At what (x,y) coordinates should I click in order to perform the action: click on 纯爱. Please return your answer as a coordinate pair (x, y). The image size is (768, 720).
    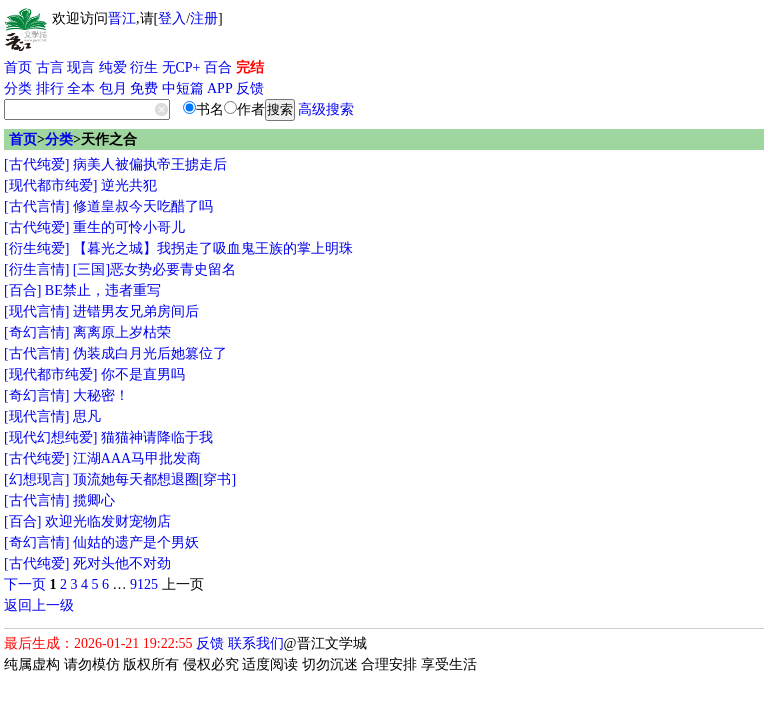
    Looking at the image, I should click on (113, 67).